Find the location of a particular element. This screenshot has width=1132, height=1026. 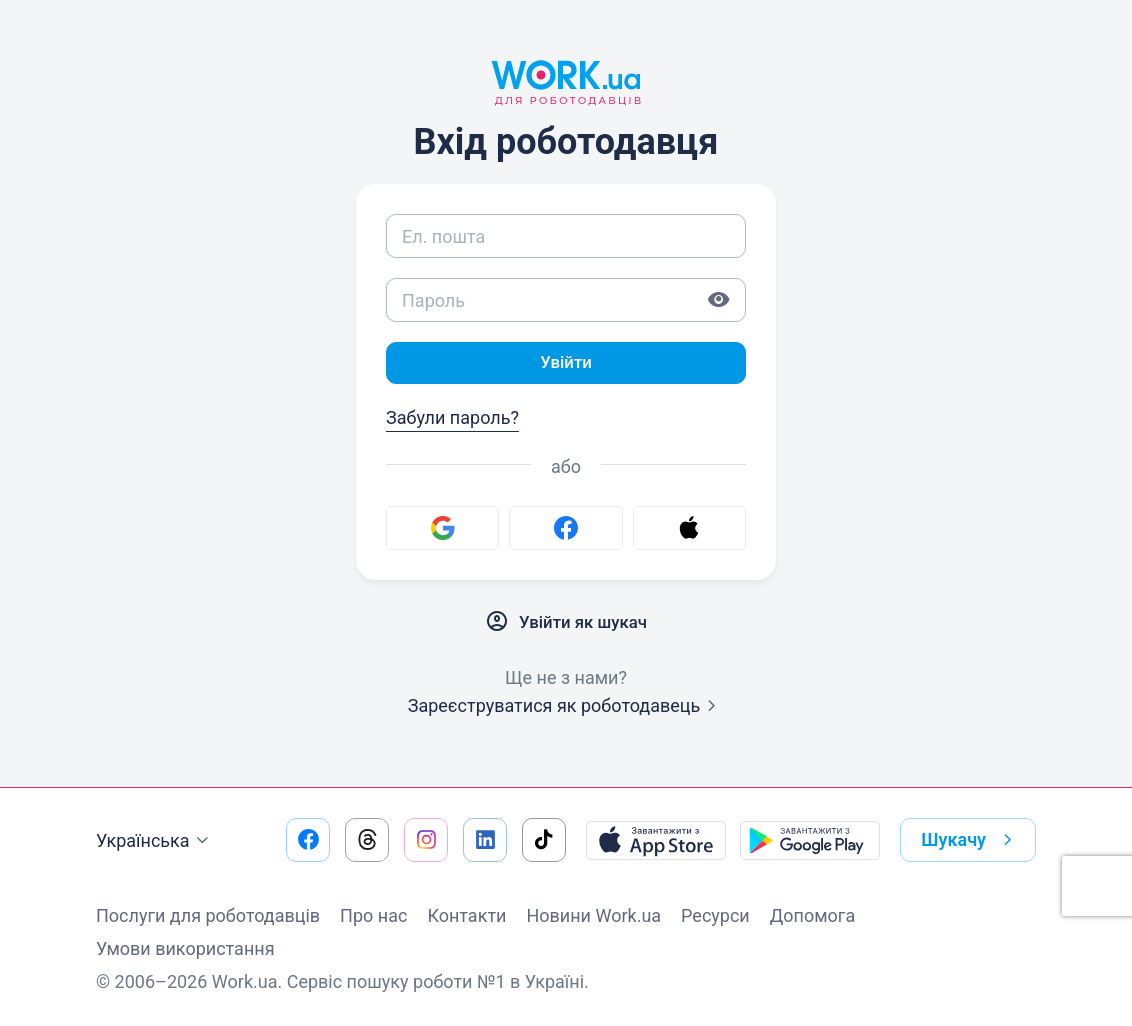

Зареєструватися як роботодавець is located at coordinates (566, 707).